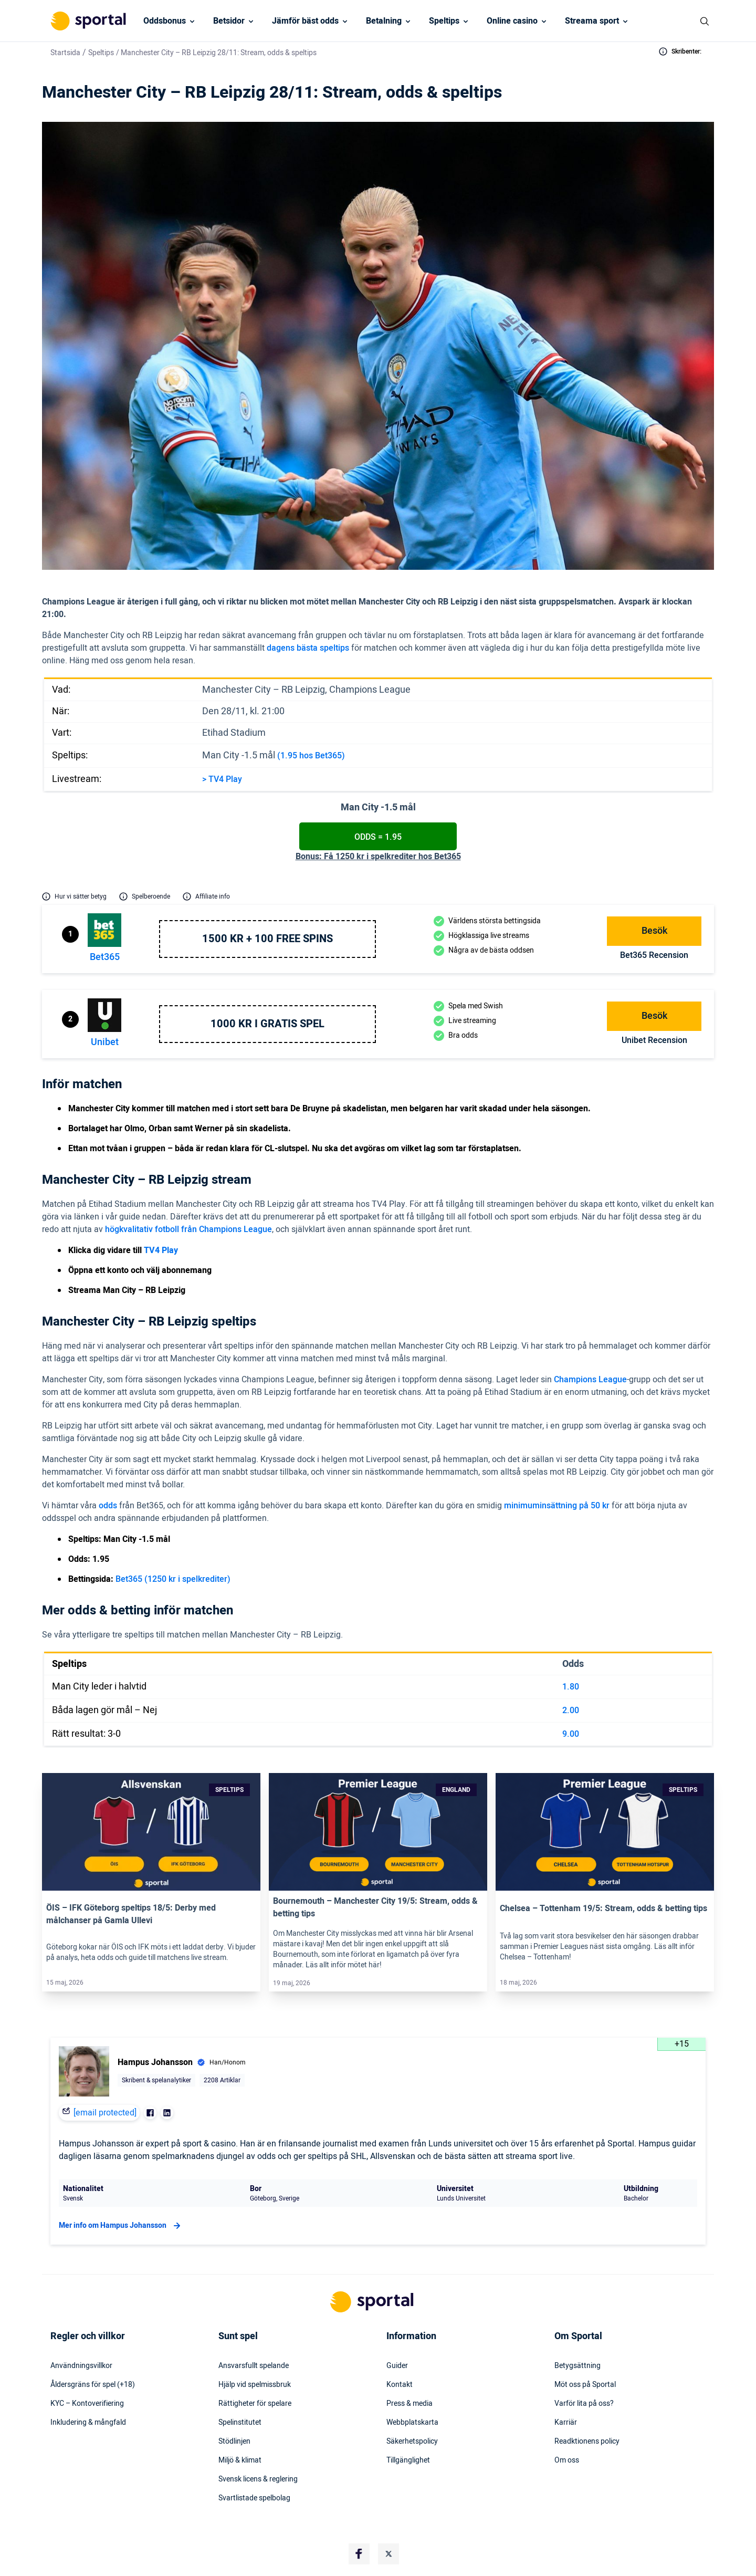 The height and width of the screenshot is (2576, 756). What do you see at coordinates (173, 1579) in the screenshot?
I see `Bet365 (1250 kr i spelkrediter)` at bounding box center [173, 1579].